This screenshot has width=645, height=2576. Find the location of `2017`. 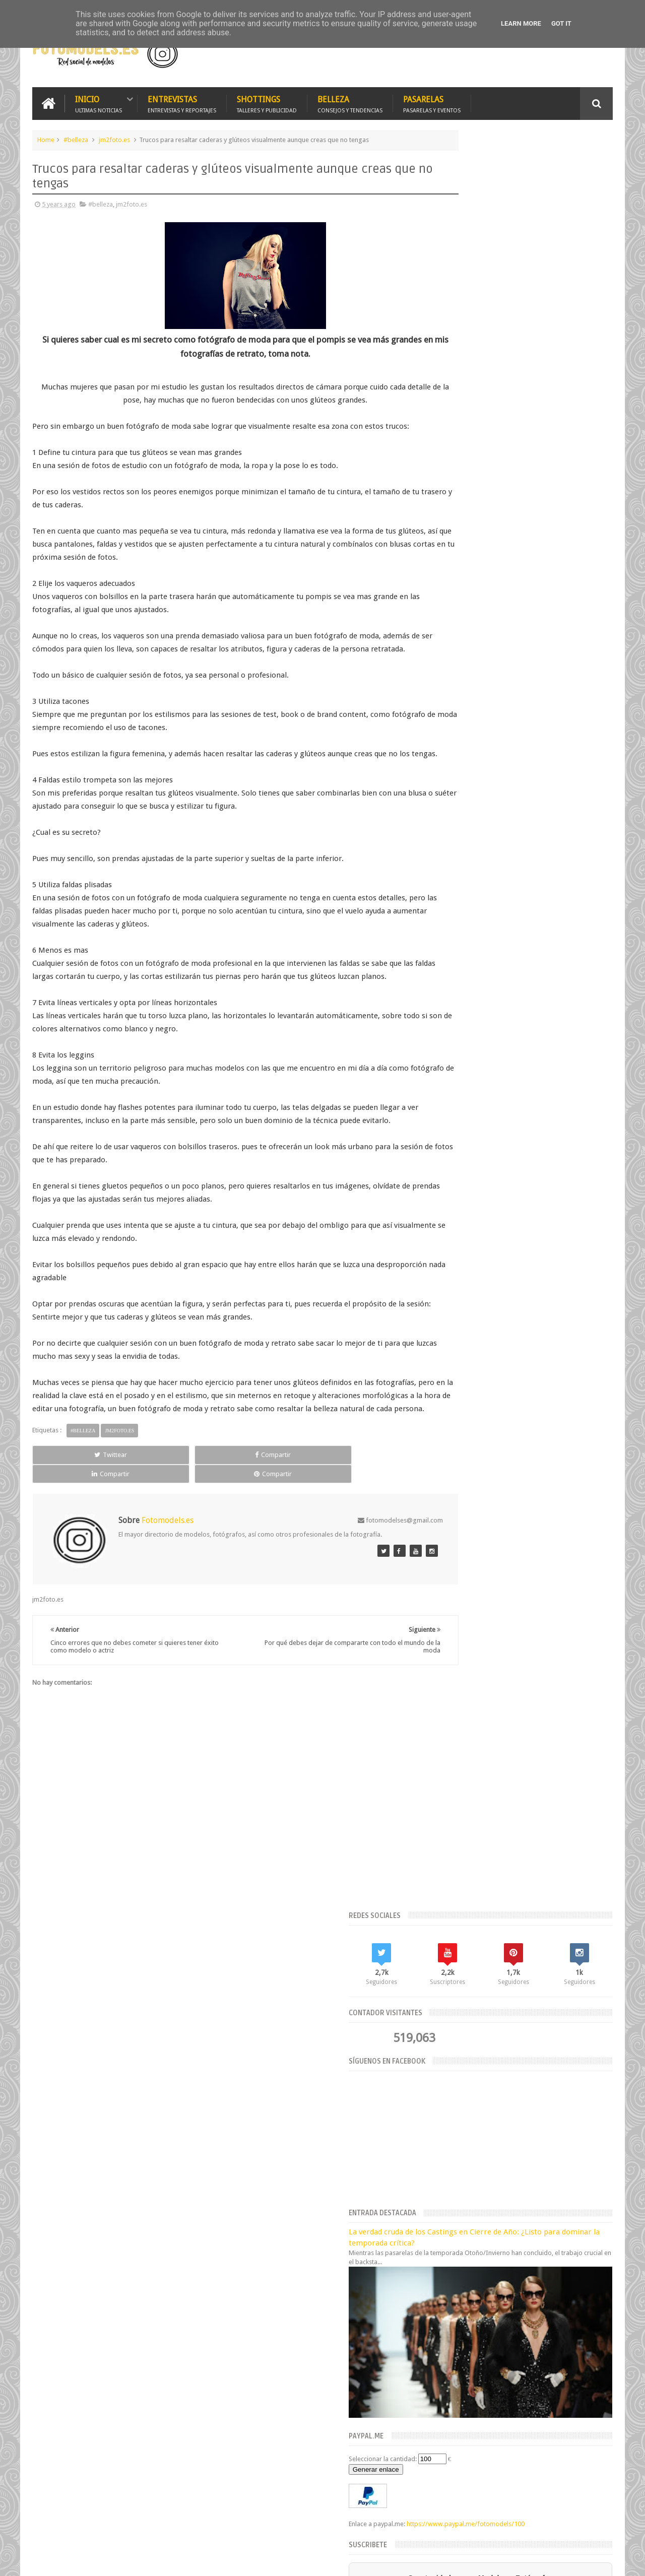

2017 is located at coordinates (444, 2266).